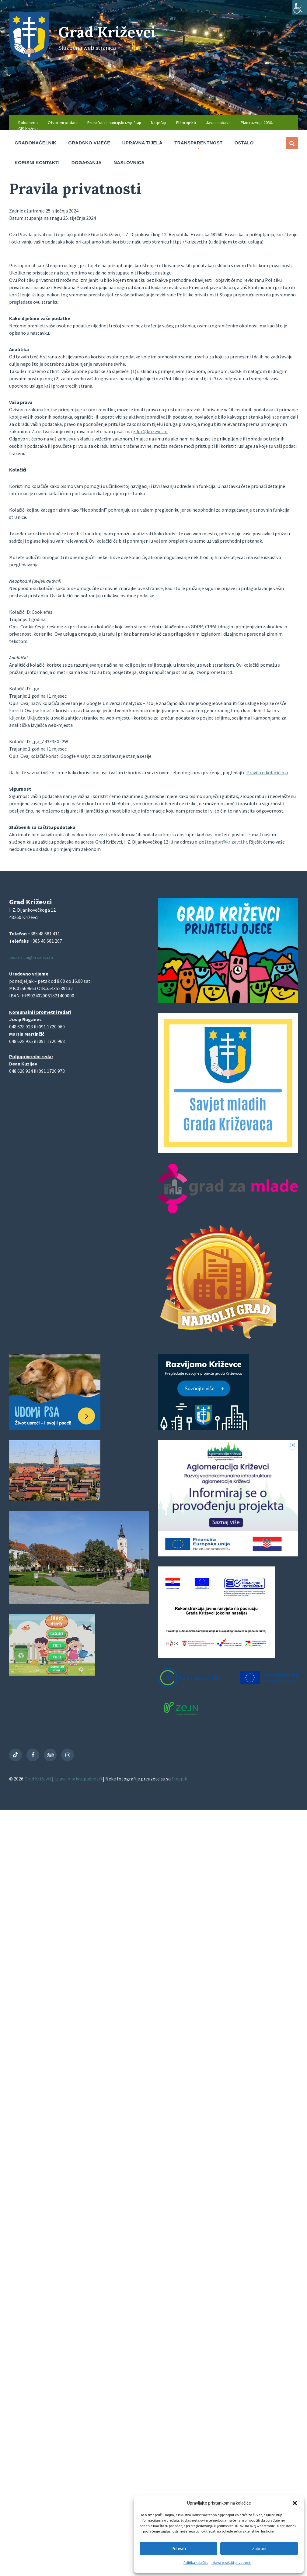 The height and width of the screenshot is (2576, 307). What do you see at coordinates (29, 59) in the screenshot?
I see `[Site logo]` at bounding box center [29, 59].